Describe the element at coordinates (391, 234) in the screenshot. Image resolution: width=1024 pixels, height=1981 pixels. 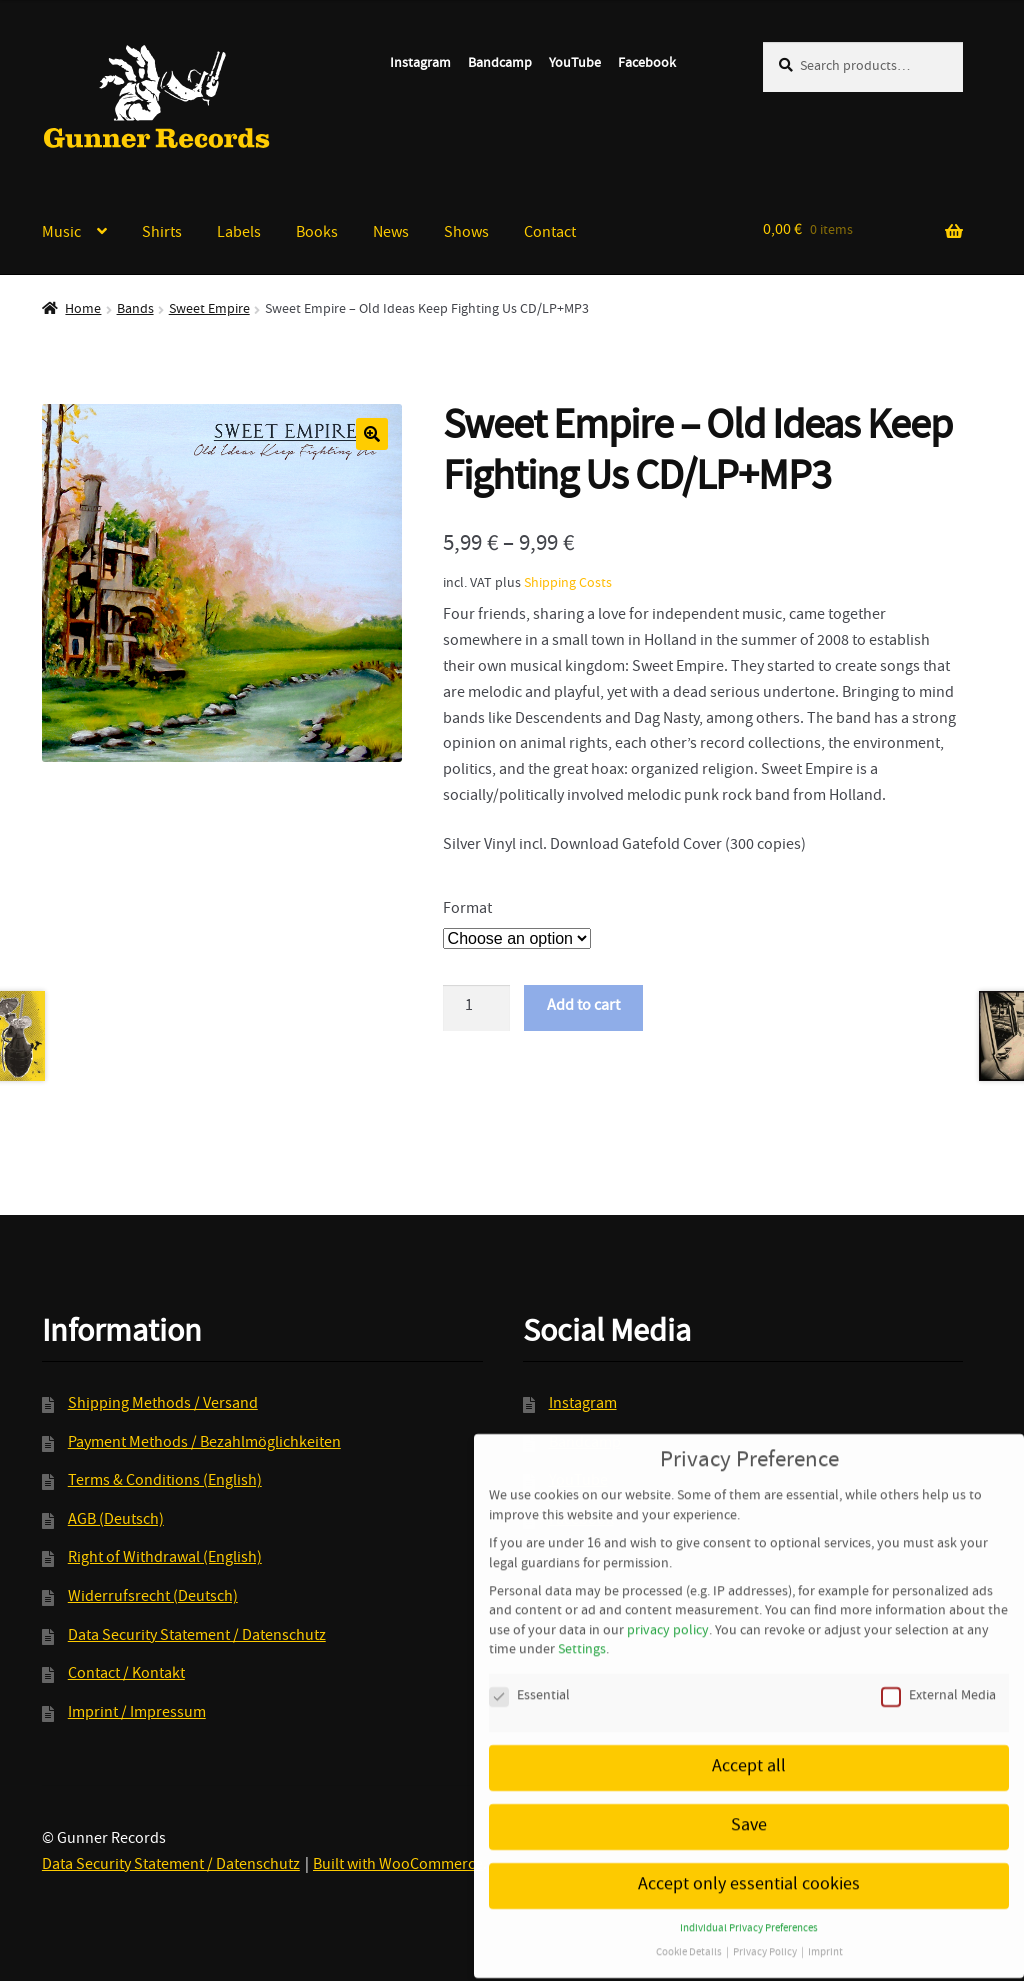
I see `News` at that location.